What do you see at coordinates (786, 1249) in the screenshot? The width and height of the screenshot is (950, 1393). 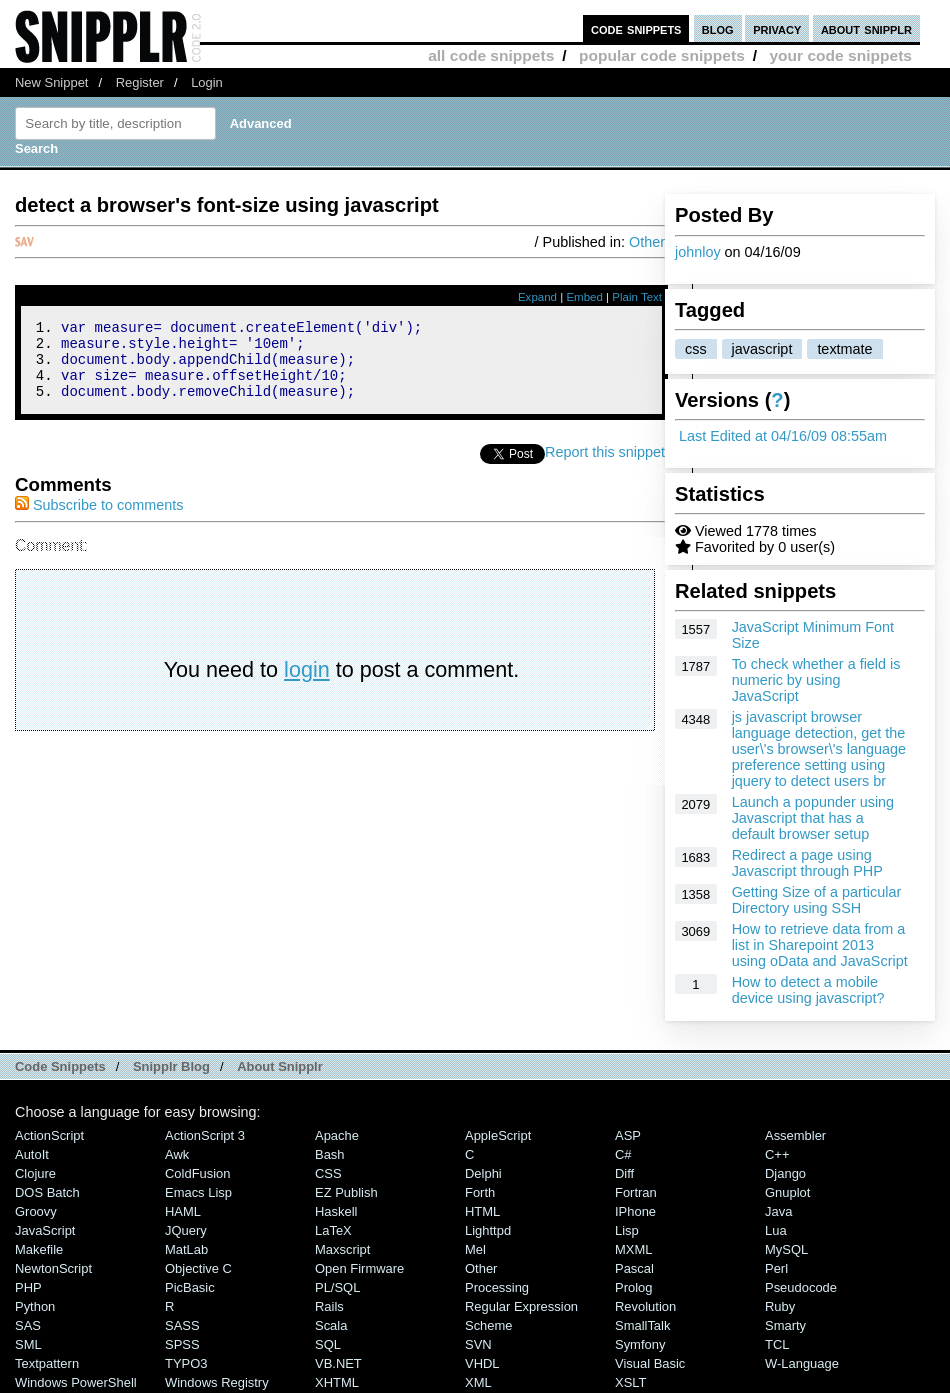 I see `MySQL` at bounding box center [786, 1249].